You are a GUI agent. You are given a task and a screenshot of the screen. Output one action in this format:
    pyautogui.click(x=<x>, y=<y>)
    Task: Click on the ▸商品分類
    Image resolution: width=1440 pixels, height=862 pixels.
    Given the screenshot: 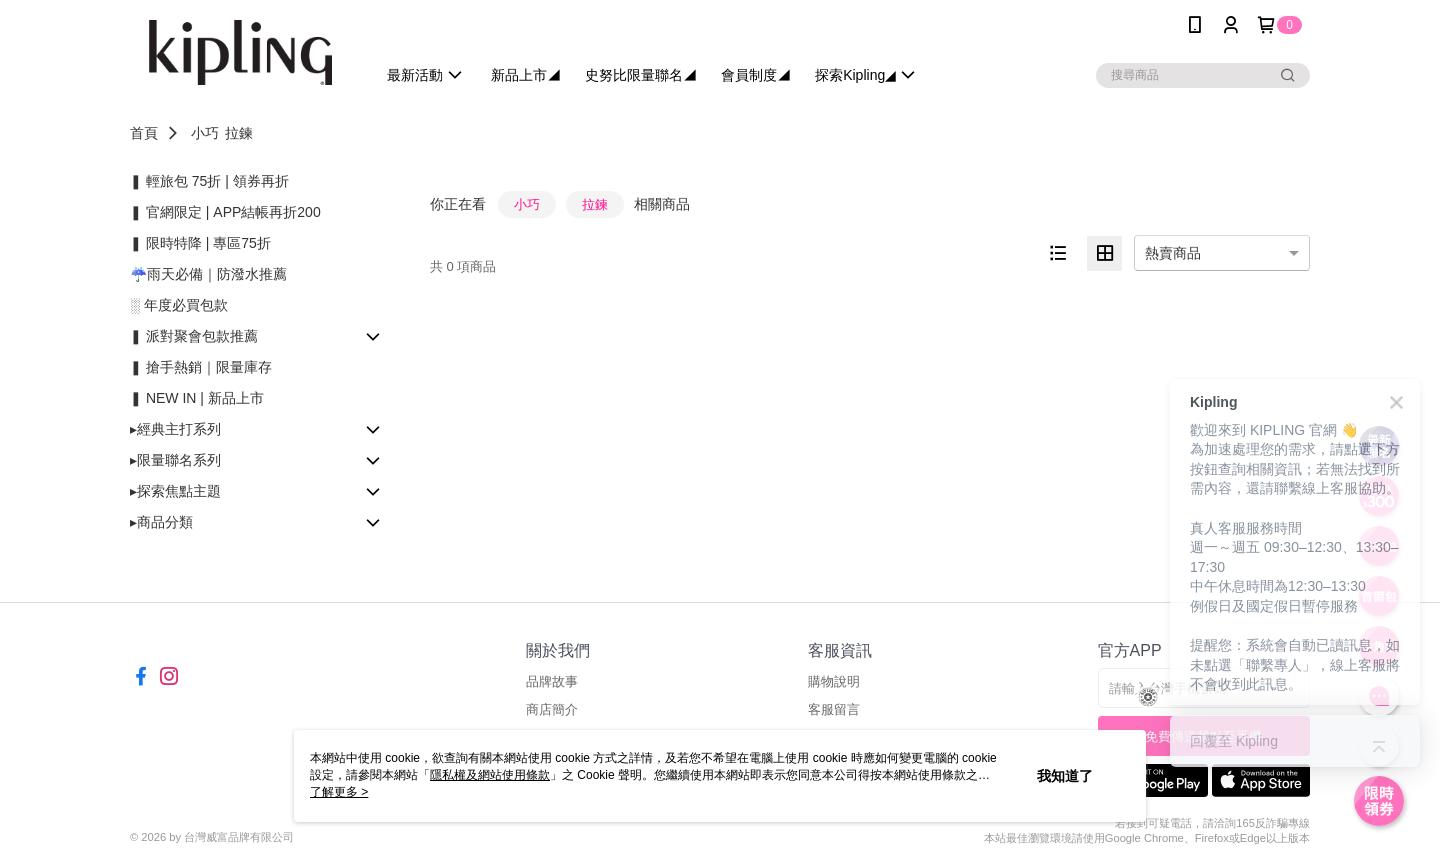 What is the action you would take?
    pyautogui.click(x=161, y=522)
    